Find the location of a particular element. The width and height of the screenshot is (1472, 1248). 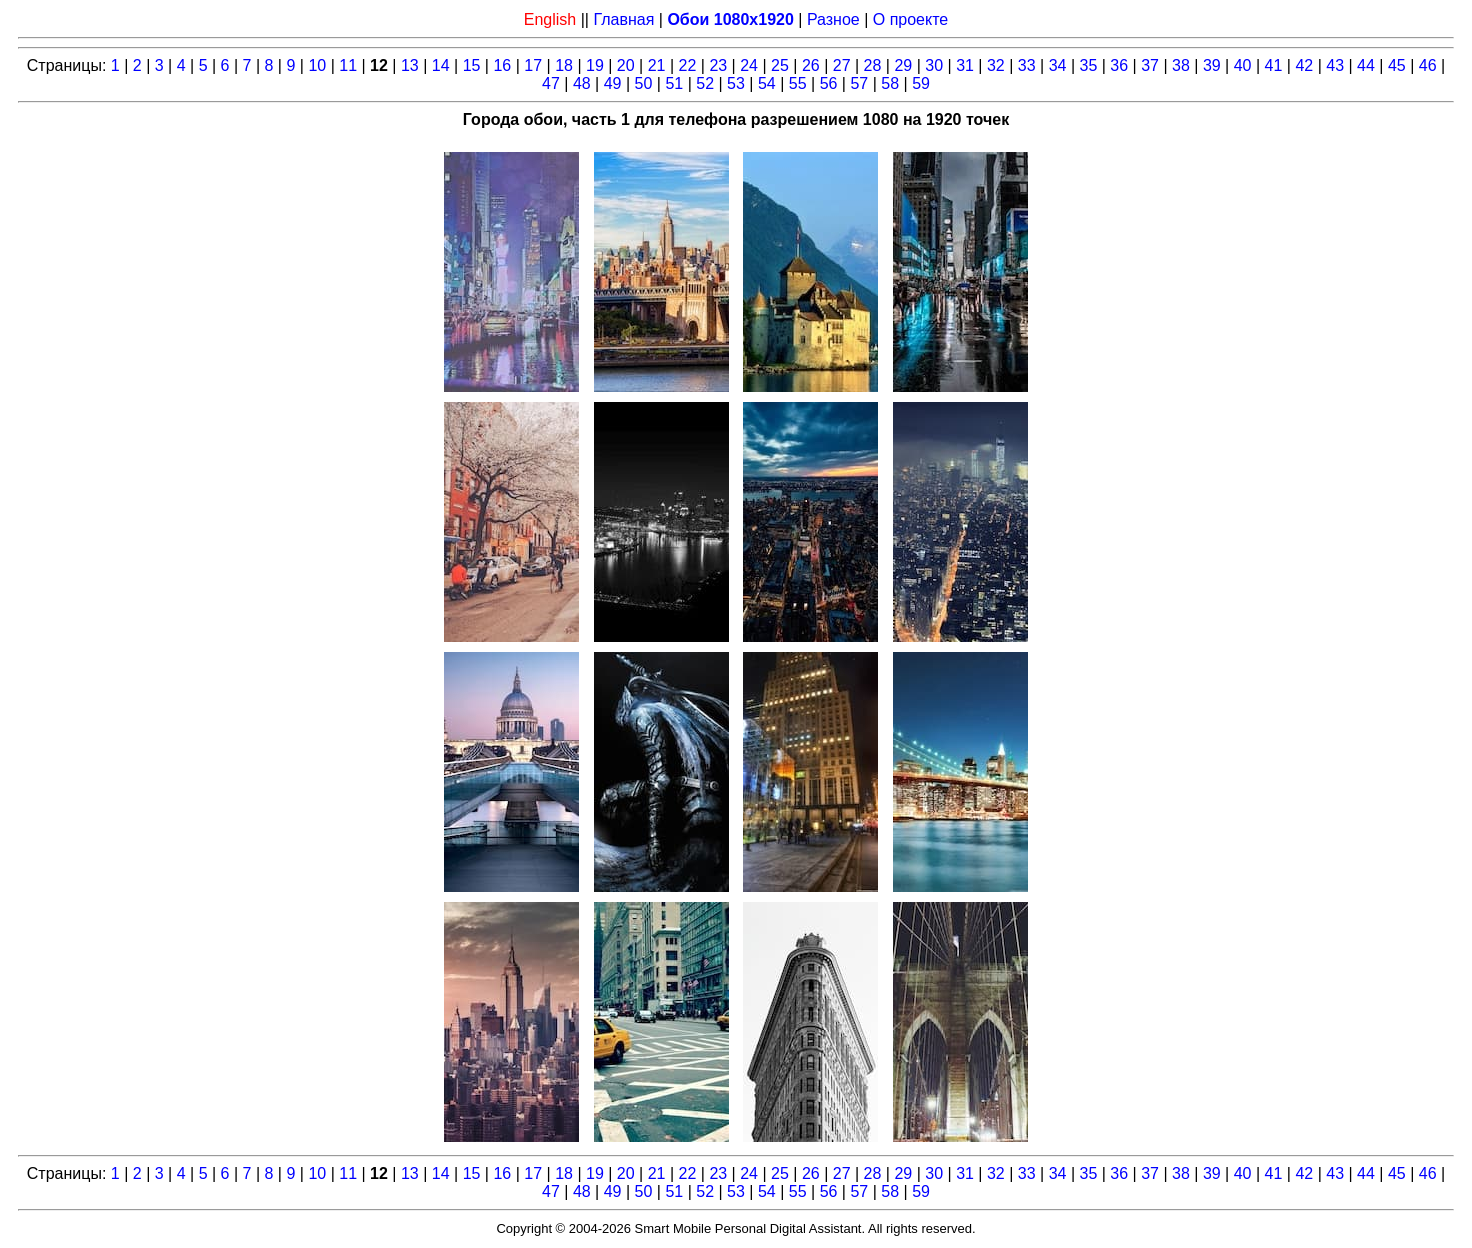

10 is located at coordinates (317, 65).